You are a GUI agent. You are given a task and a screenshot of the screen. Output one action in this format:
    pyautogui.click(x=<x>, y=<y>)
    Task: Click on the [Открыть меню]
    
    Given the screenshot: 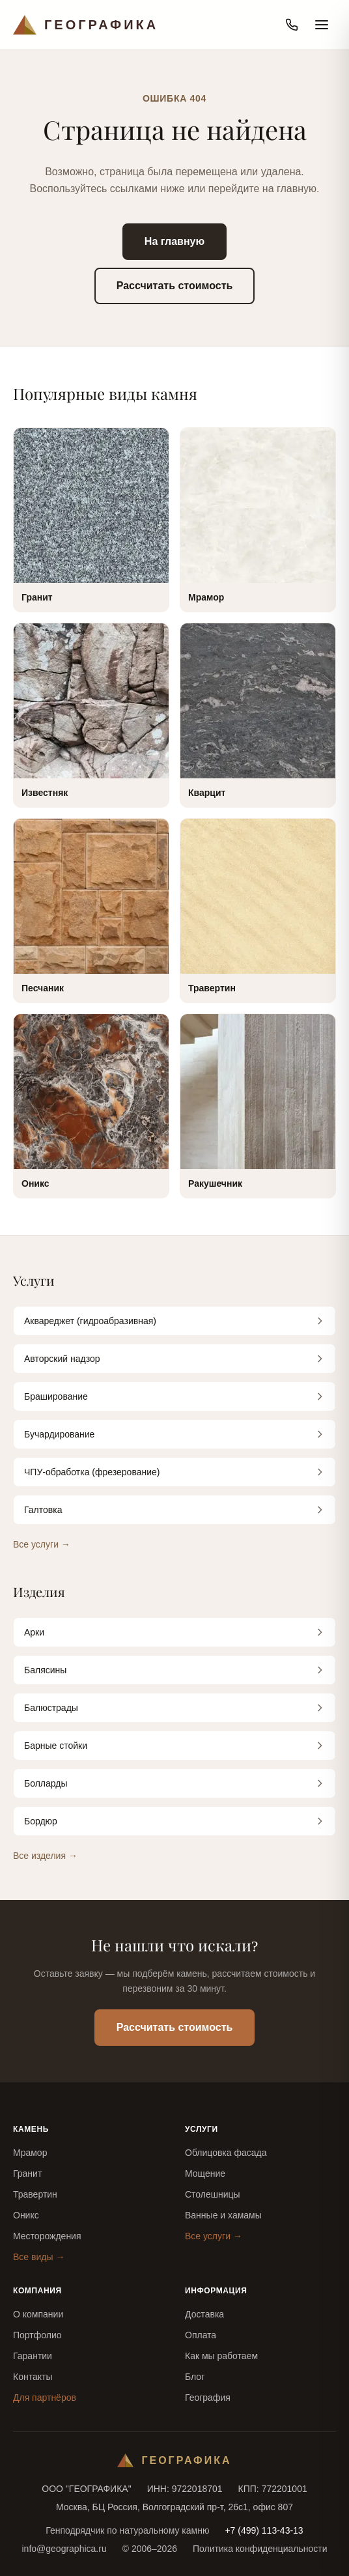 What is the action you would take?
    pyautogui.click(x=321, y=24)
    